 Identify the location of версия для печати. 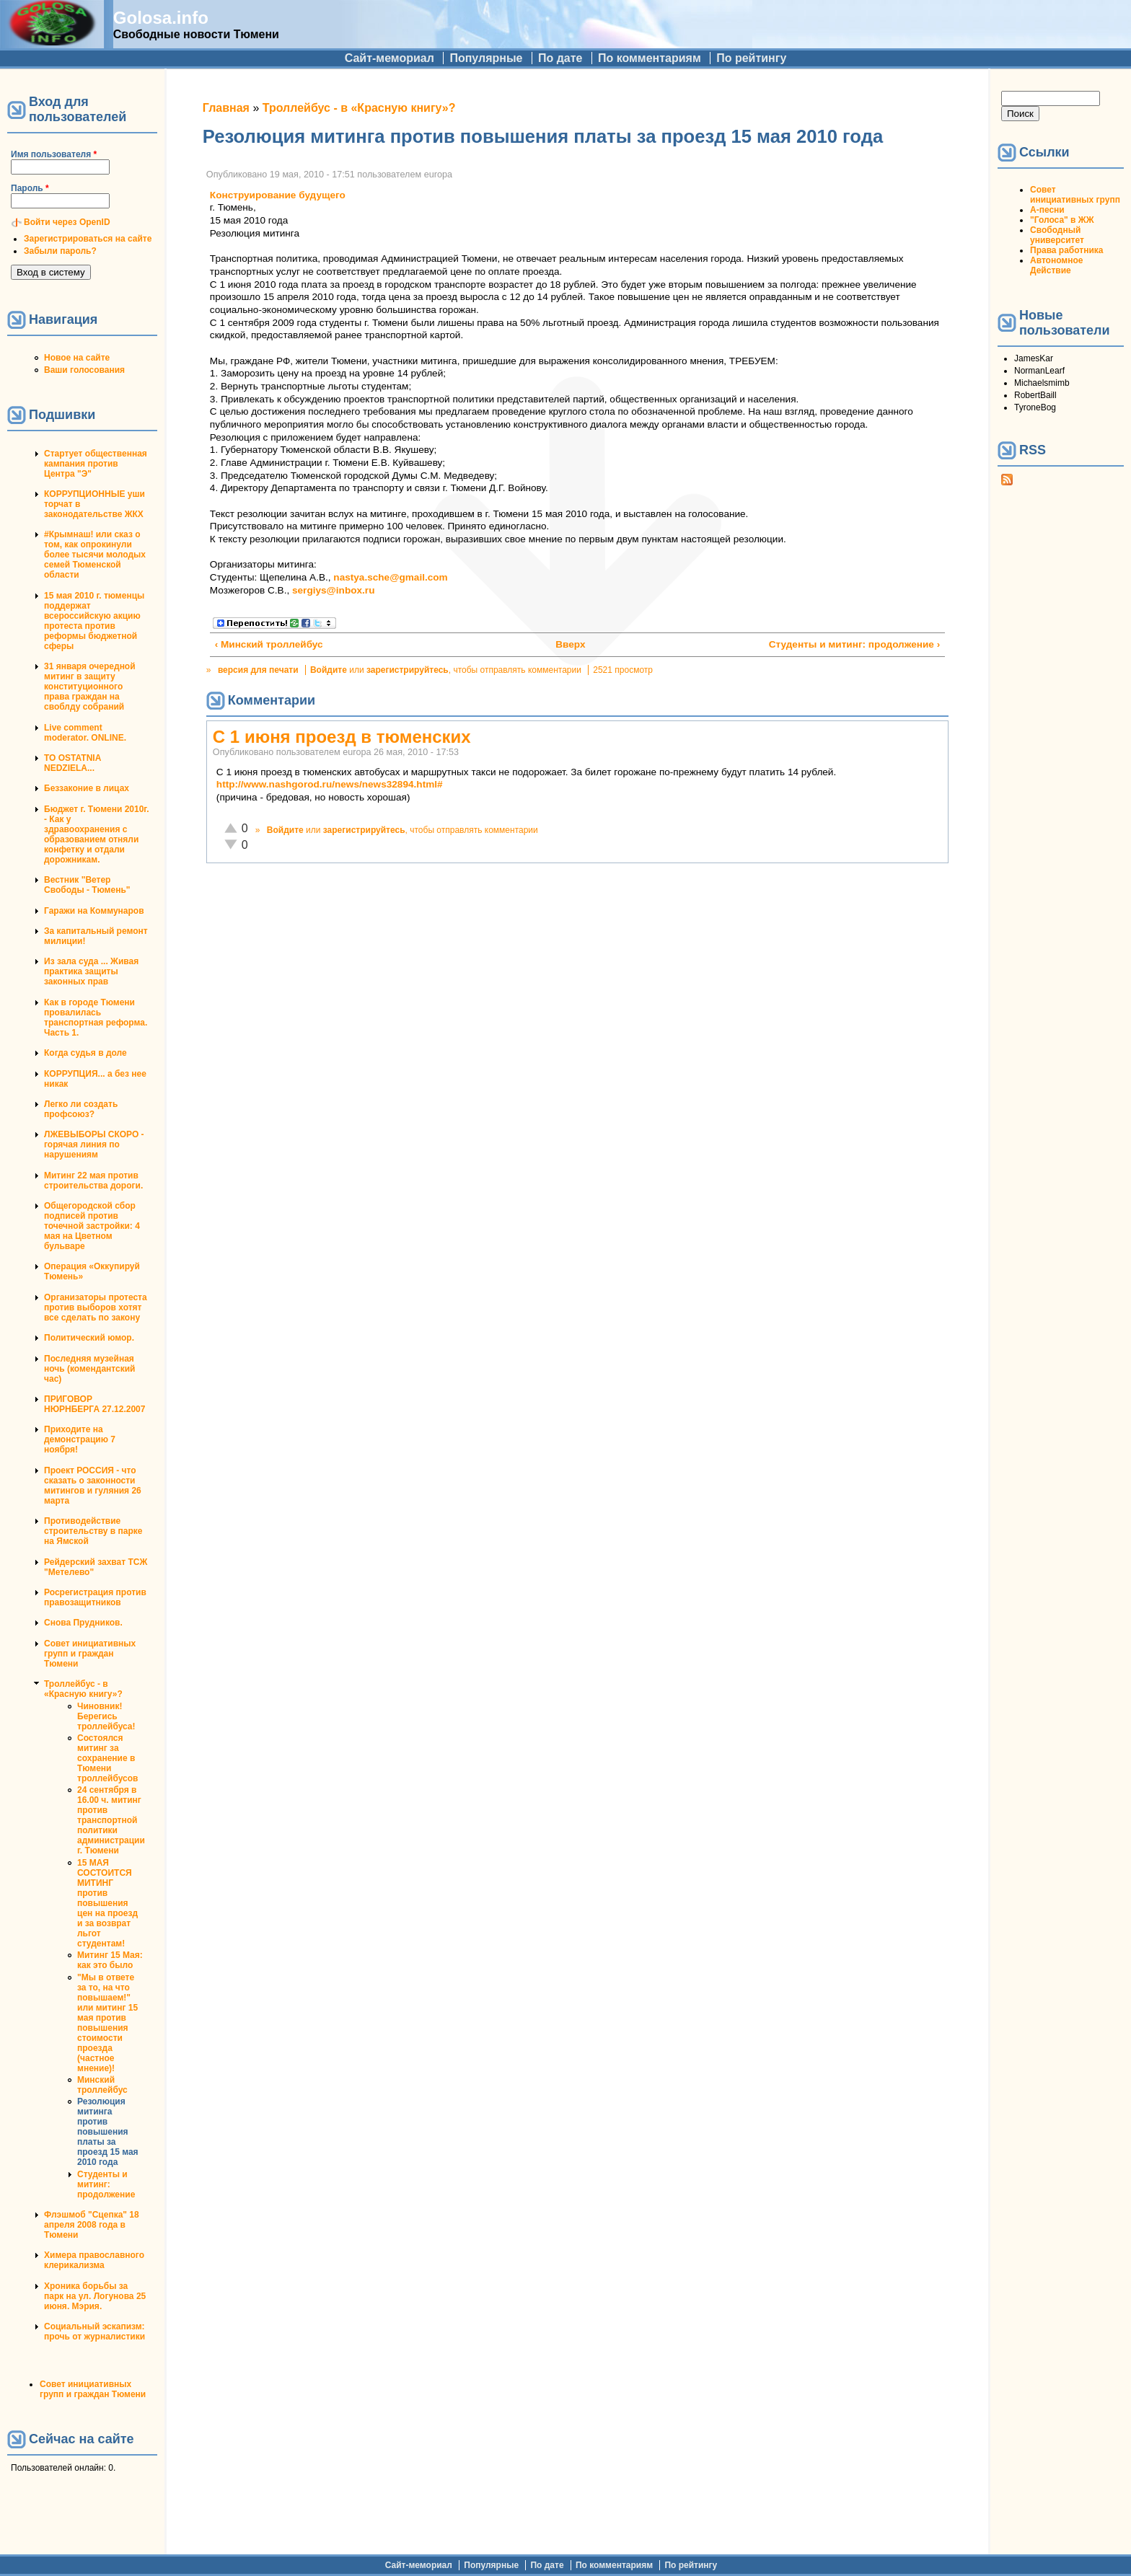
(258, 670).